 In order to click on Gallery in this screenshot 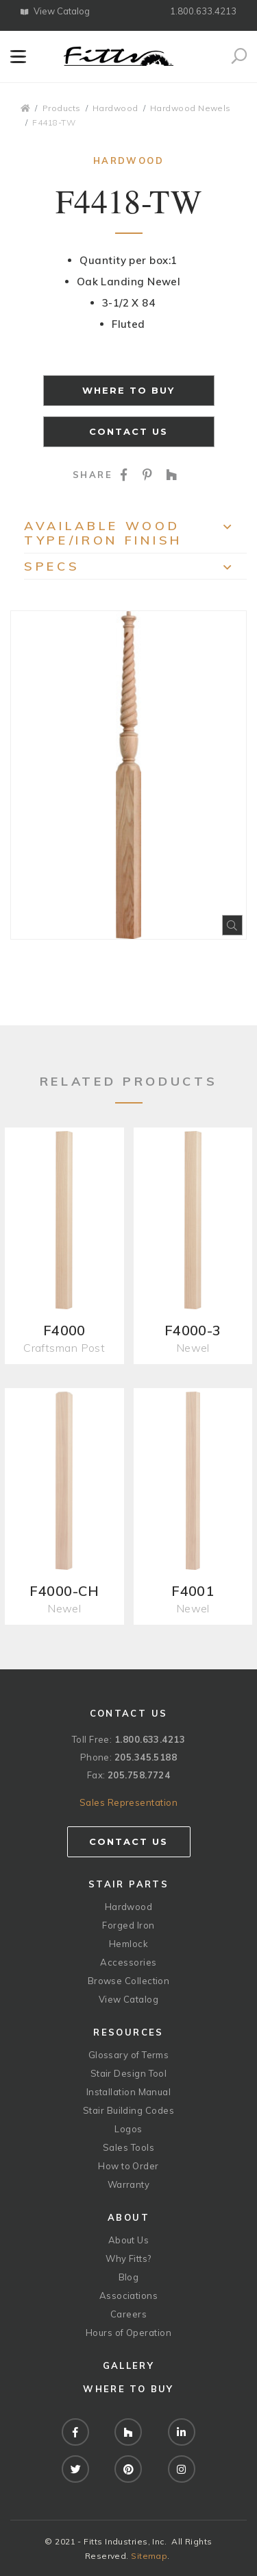, I will do `click(128, 2365)`.